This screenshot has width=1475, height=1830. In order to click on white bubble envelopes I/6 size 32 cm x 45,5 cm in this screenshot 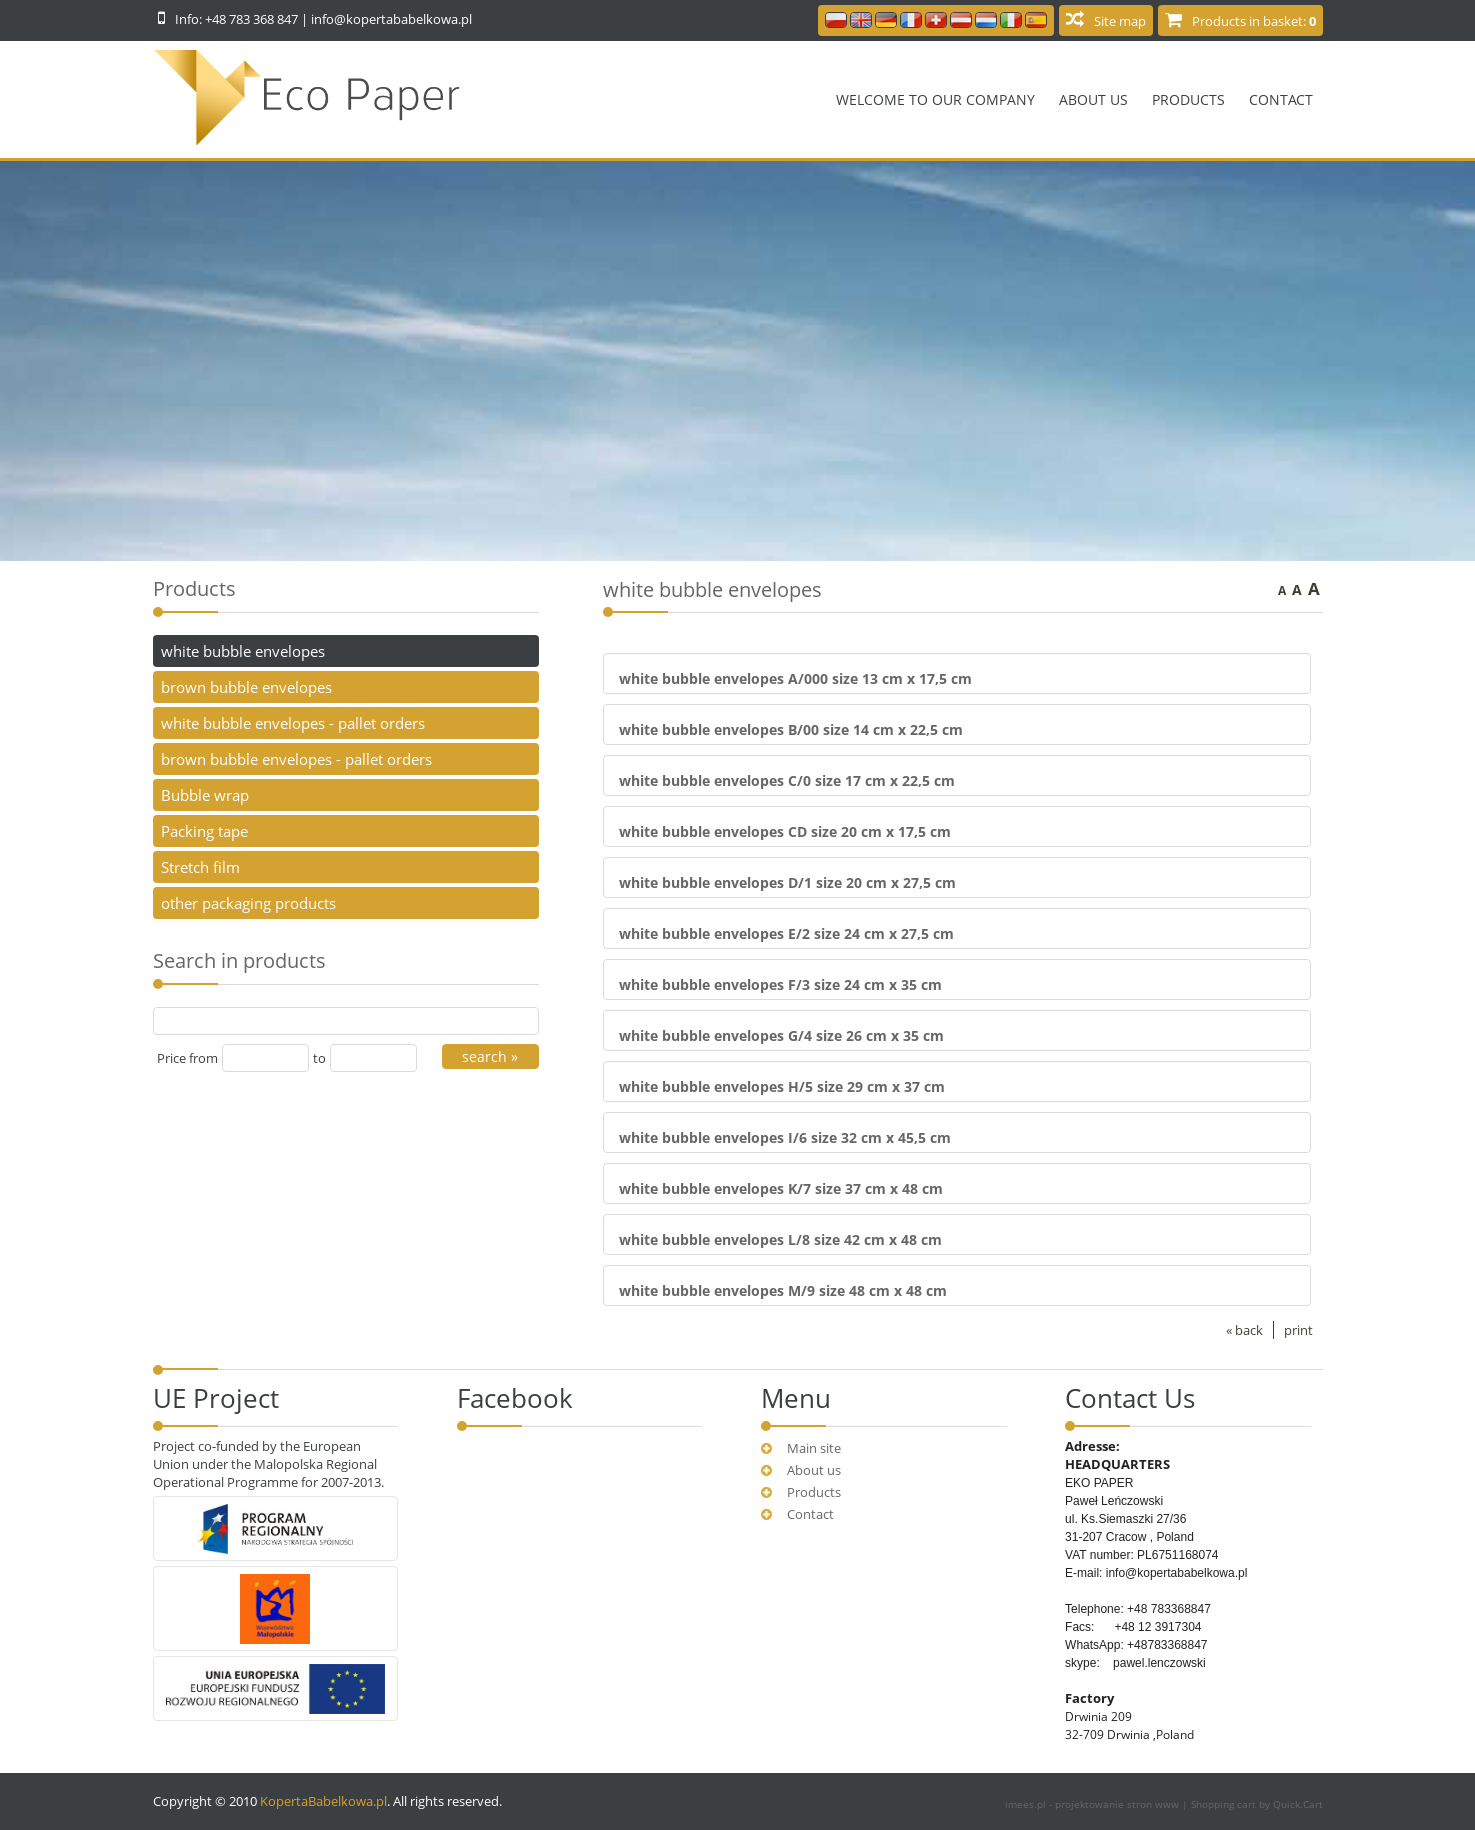, I will do `click(785, 1137)`.